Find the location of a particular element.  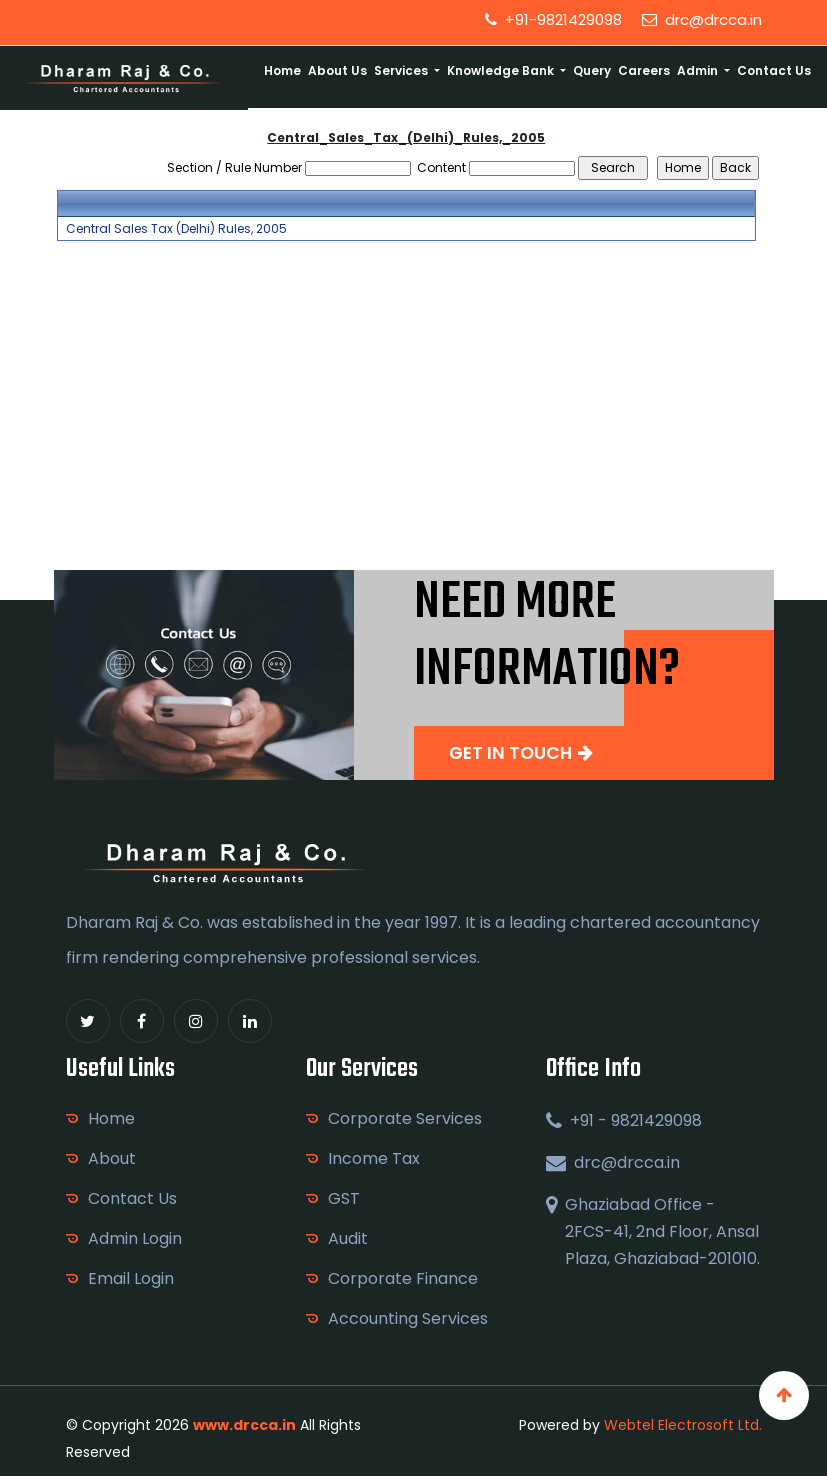

Income Tax is located at coordinates (374, 1158).